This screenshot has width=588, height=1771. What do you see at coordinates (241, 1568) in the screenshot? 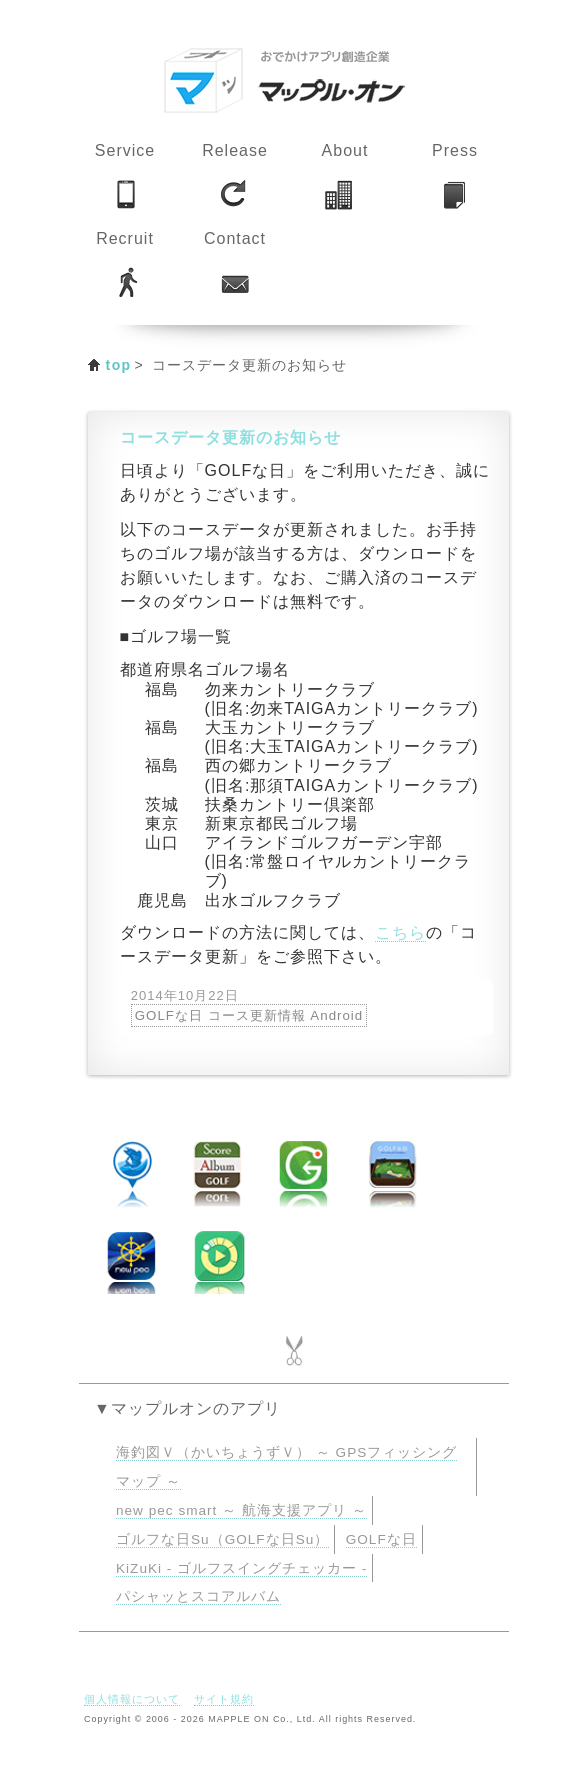
I see `KiZuKi - ゴルフスイングチェッカー -` at bounding box center [241, 1568].